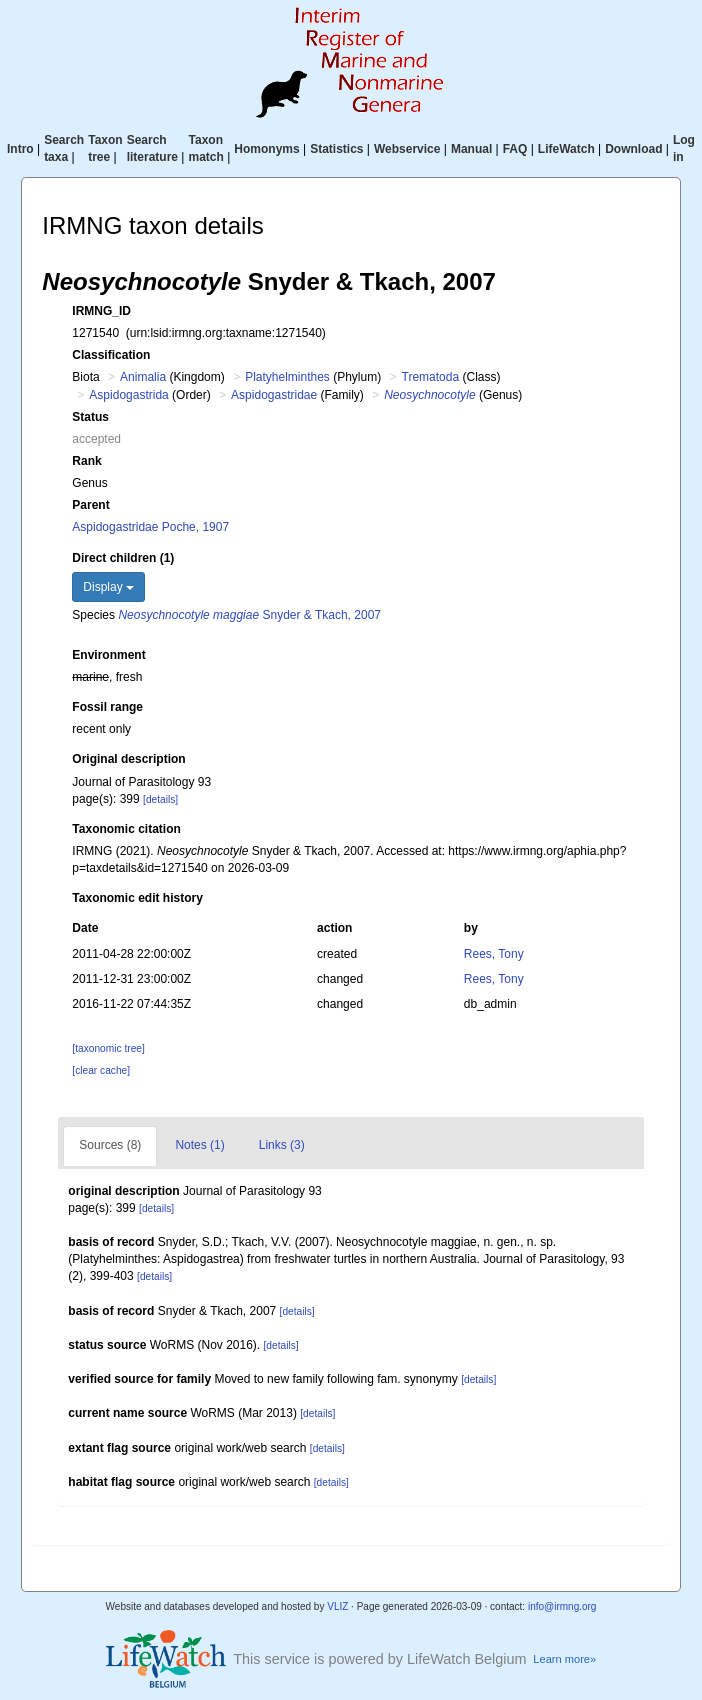 The width and height of the screenshot is (702, 1700). What do you see at coordinates (274, 395) in the screenshot?
I see `Aspidogastridae` at bounding box center [274, 395].